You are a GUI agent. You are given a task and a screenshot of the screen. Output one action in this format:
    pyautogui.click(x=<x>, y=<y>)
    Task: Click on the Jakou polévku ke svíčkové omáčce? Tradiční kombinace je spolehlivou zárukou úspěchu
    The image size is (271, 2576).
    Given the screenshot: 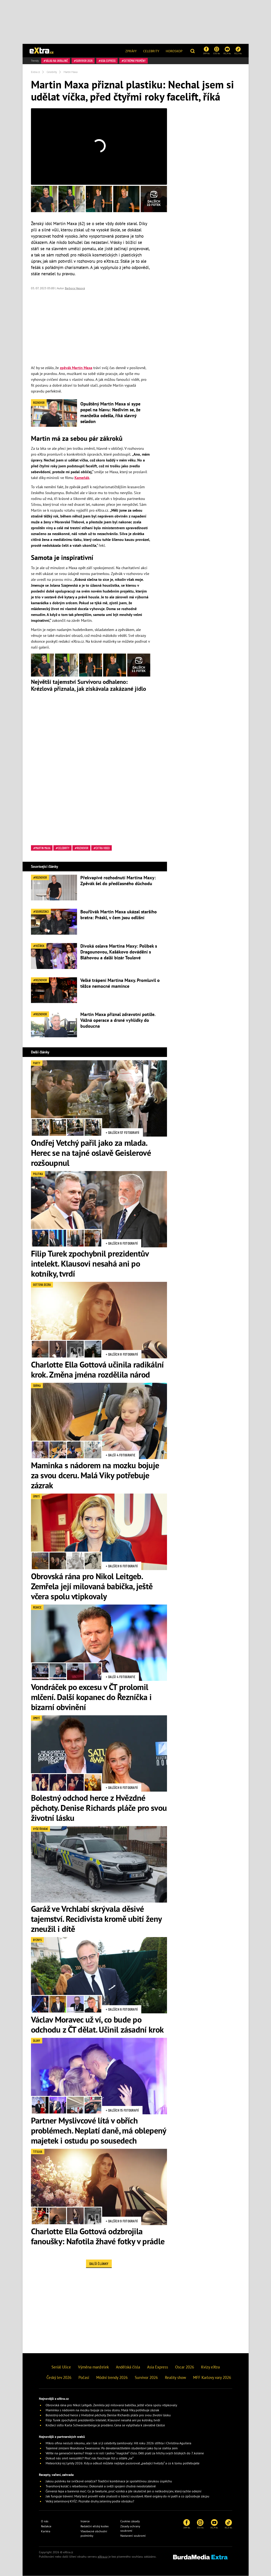 What is the action you would take?
    pyautogui.click(x=109, y=2481)
    